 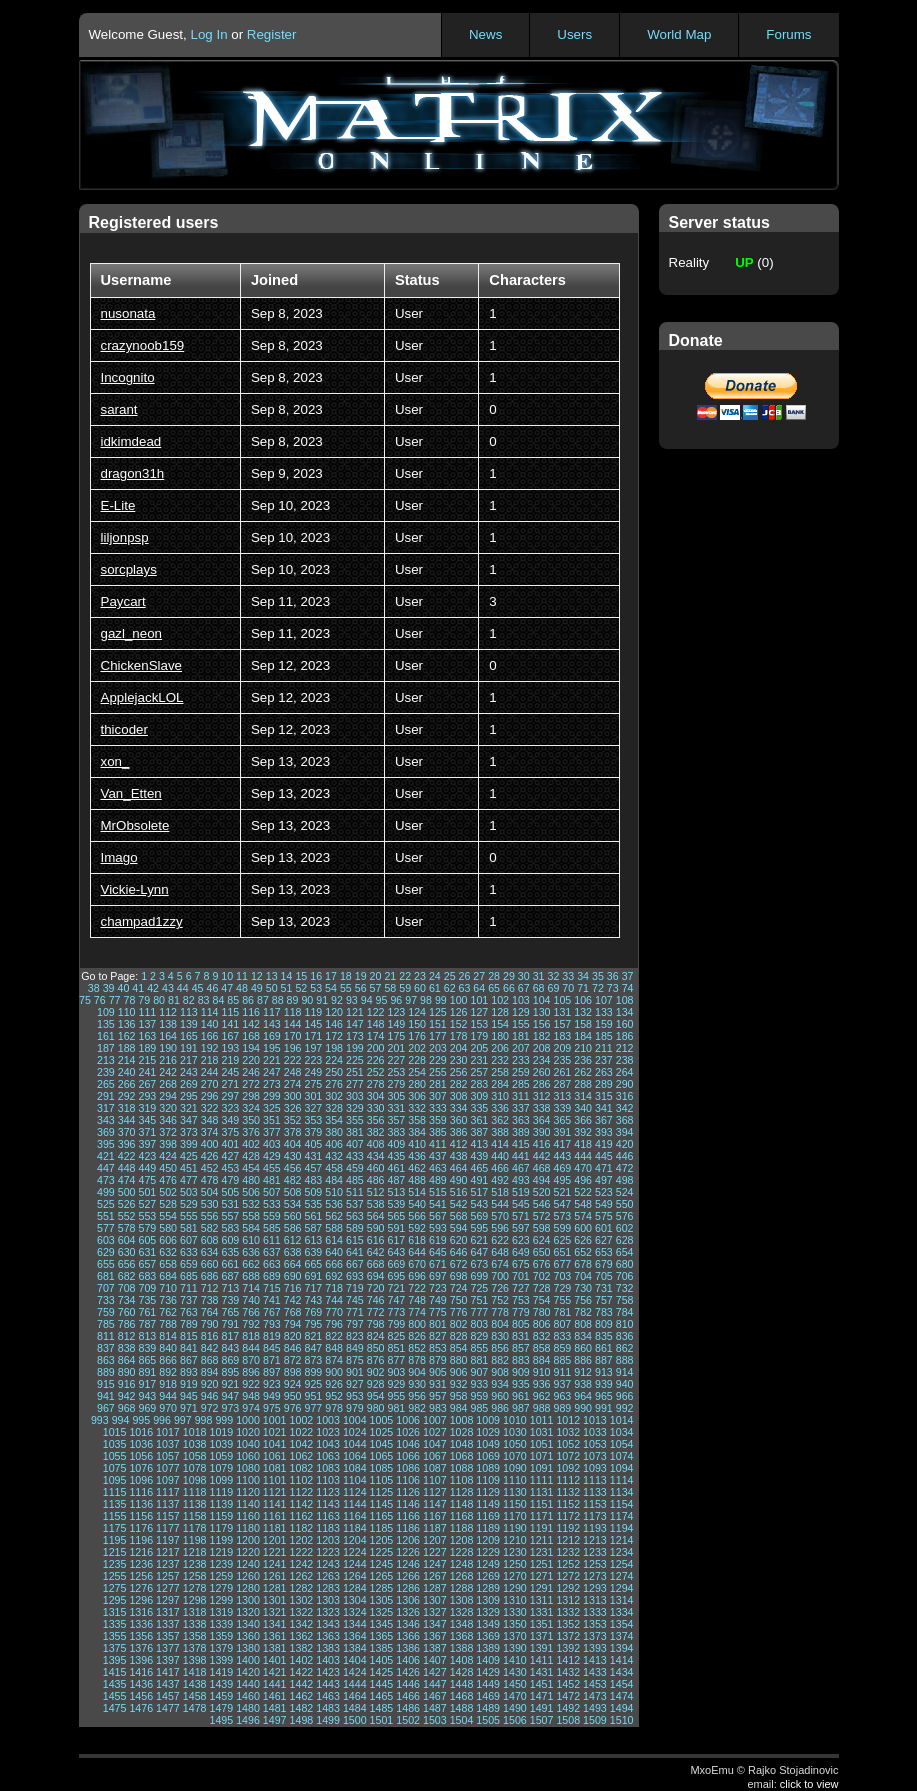 I want to click on Paycart, so click(x=123, y=601).